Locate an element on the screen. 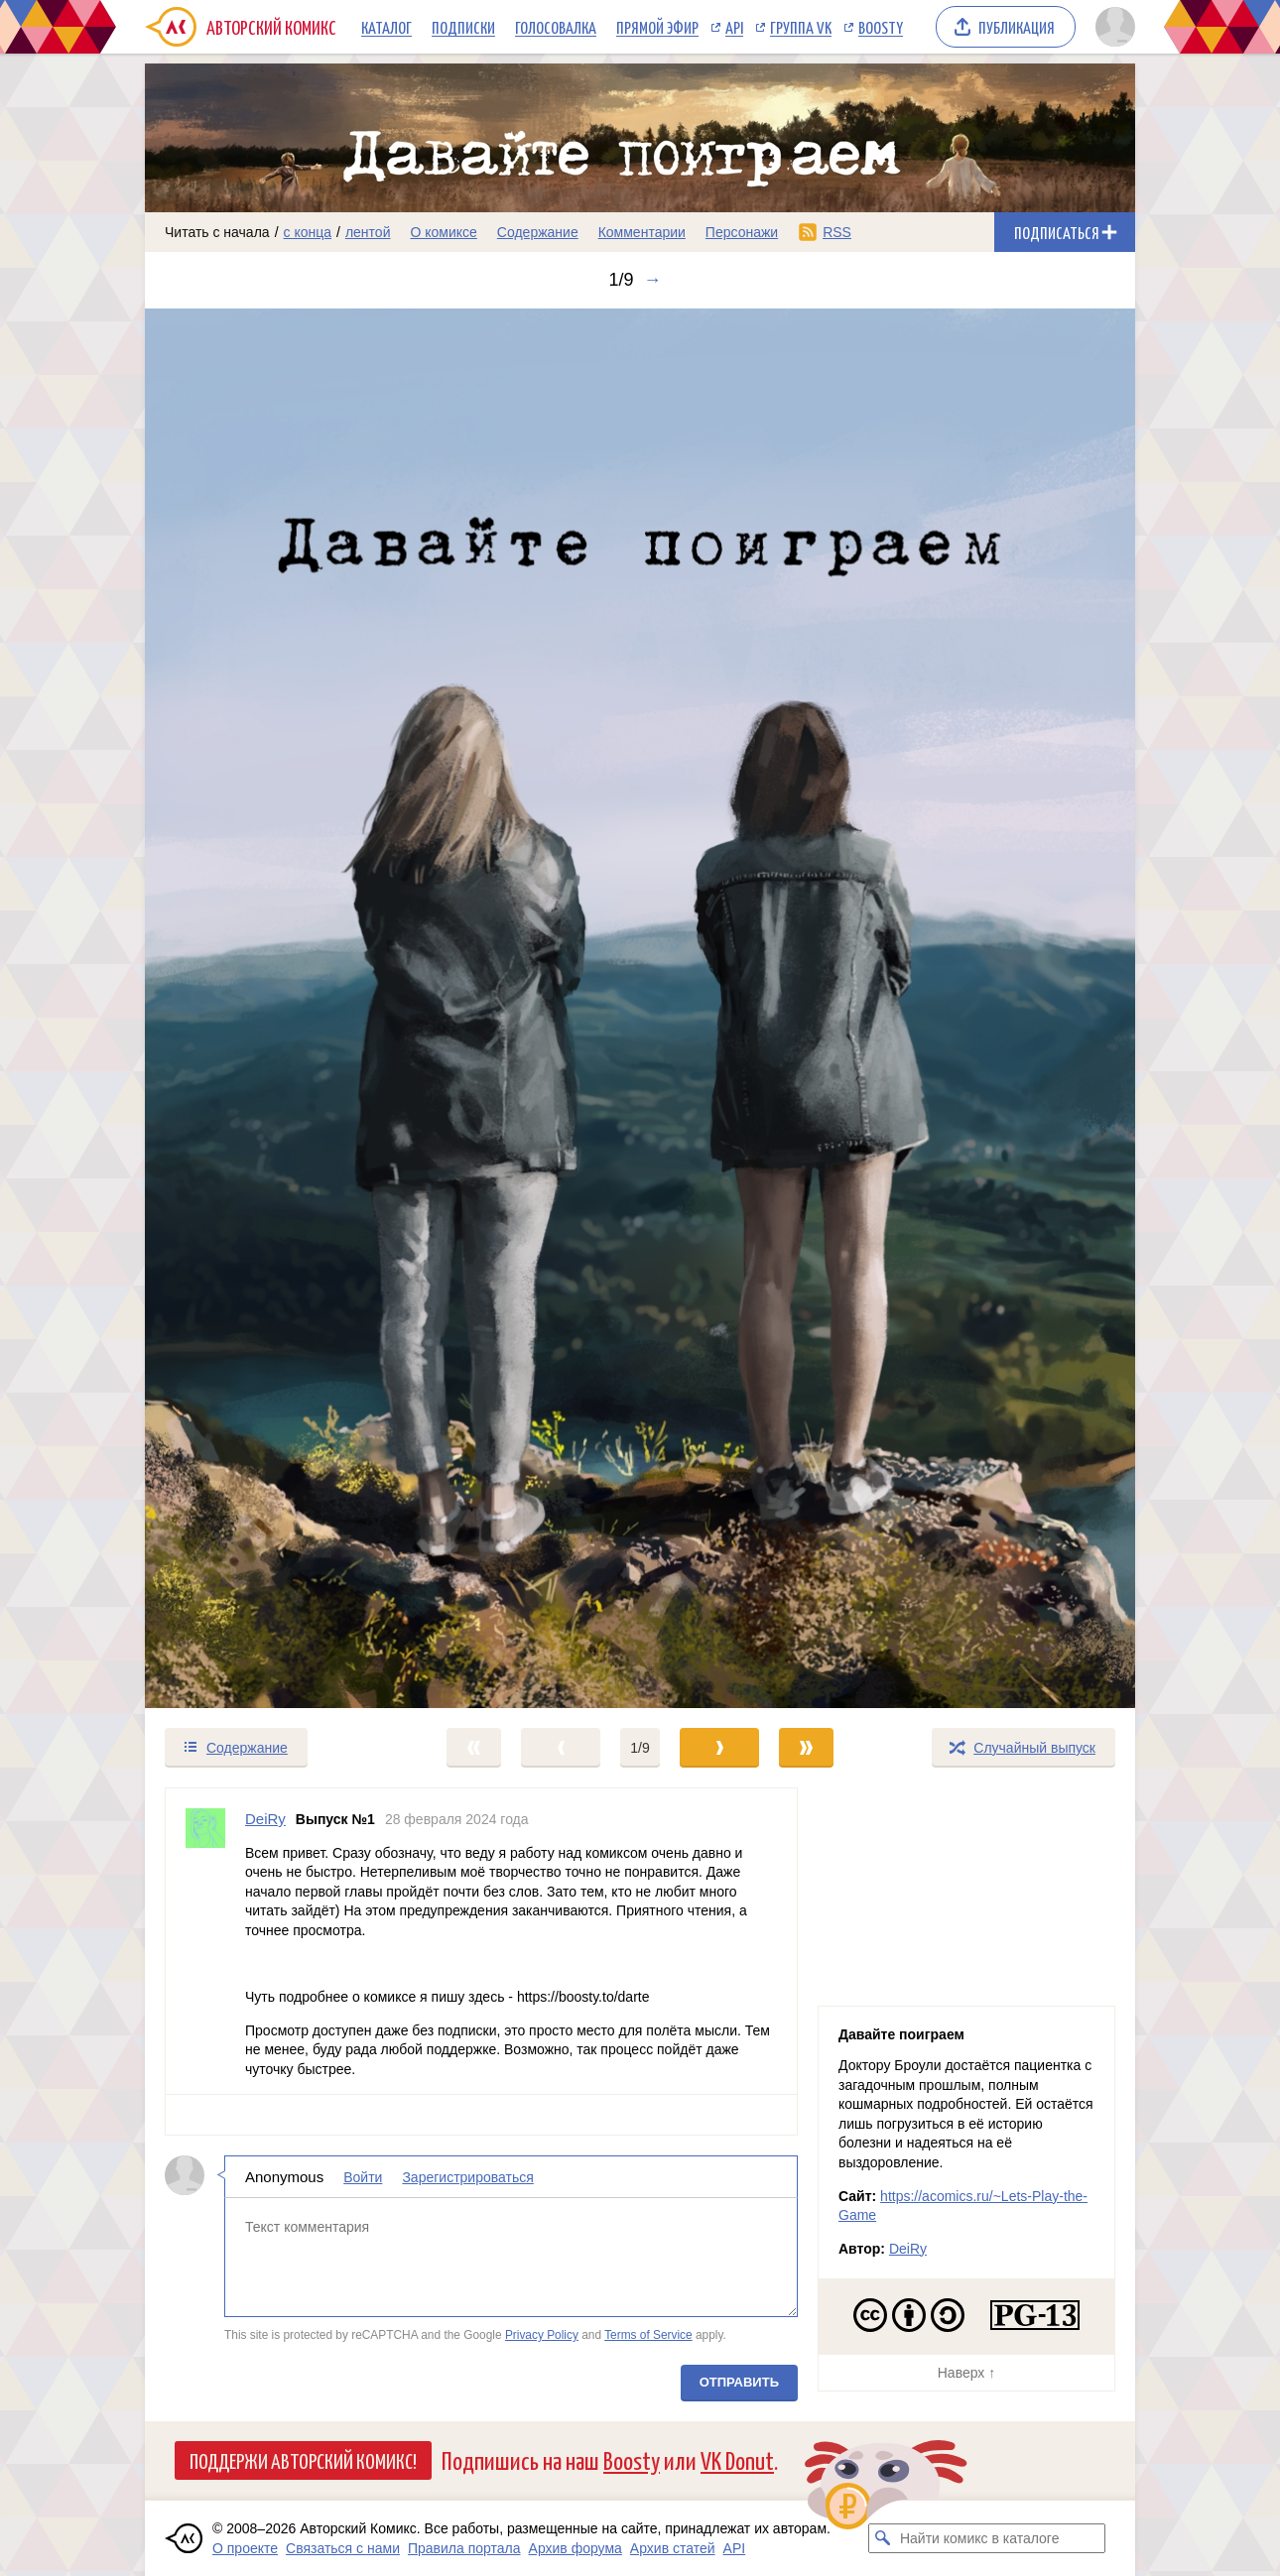 This screenshot has width=1280, height=2576. Поддержи Авторский Комикс! is located at coordinates (303, 2460).